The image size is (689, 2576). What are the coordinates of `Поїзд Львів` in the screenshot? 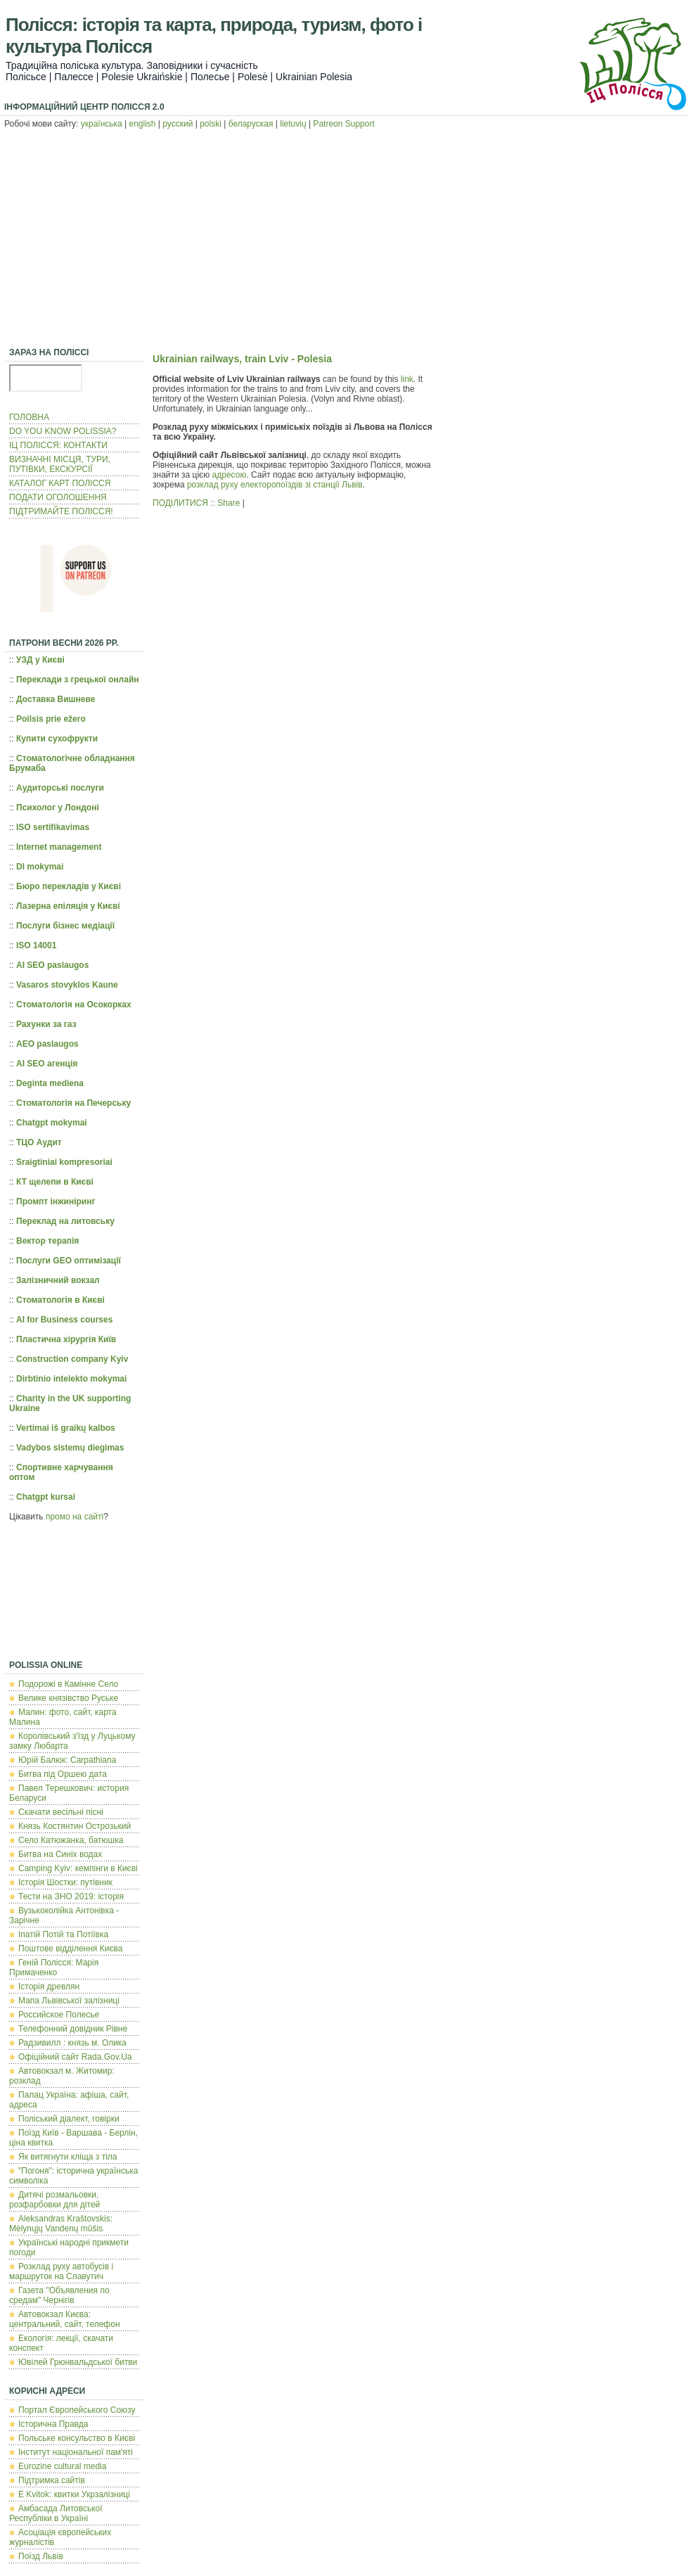 It's located at (40, 2556).